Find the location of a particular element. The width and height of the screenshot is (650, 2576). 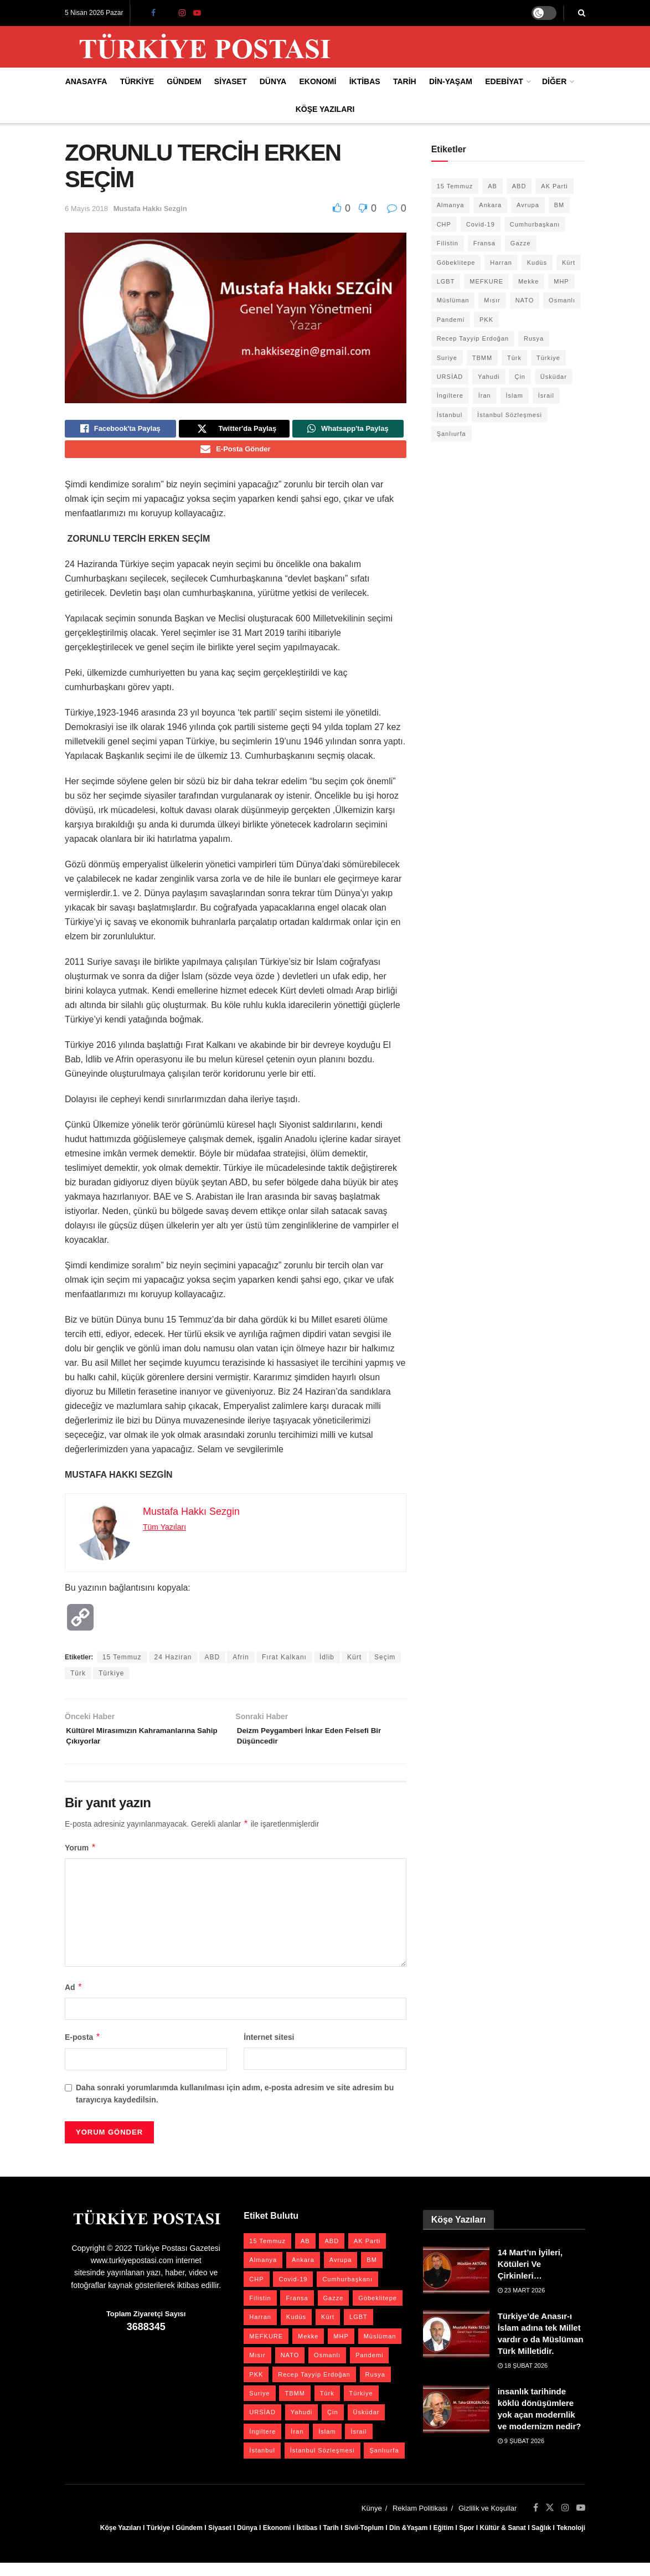

Anasayfa is located at coordinates (86, 81).